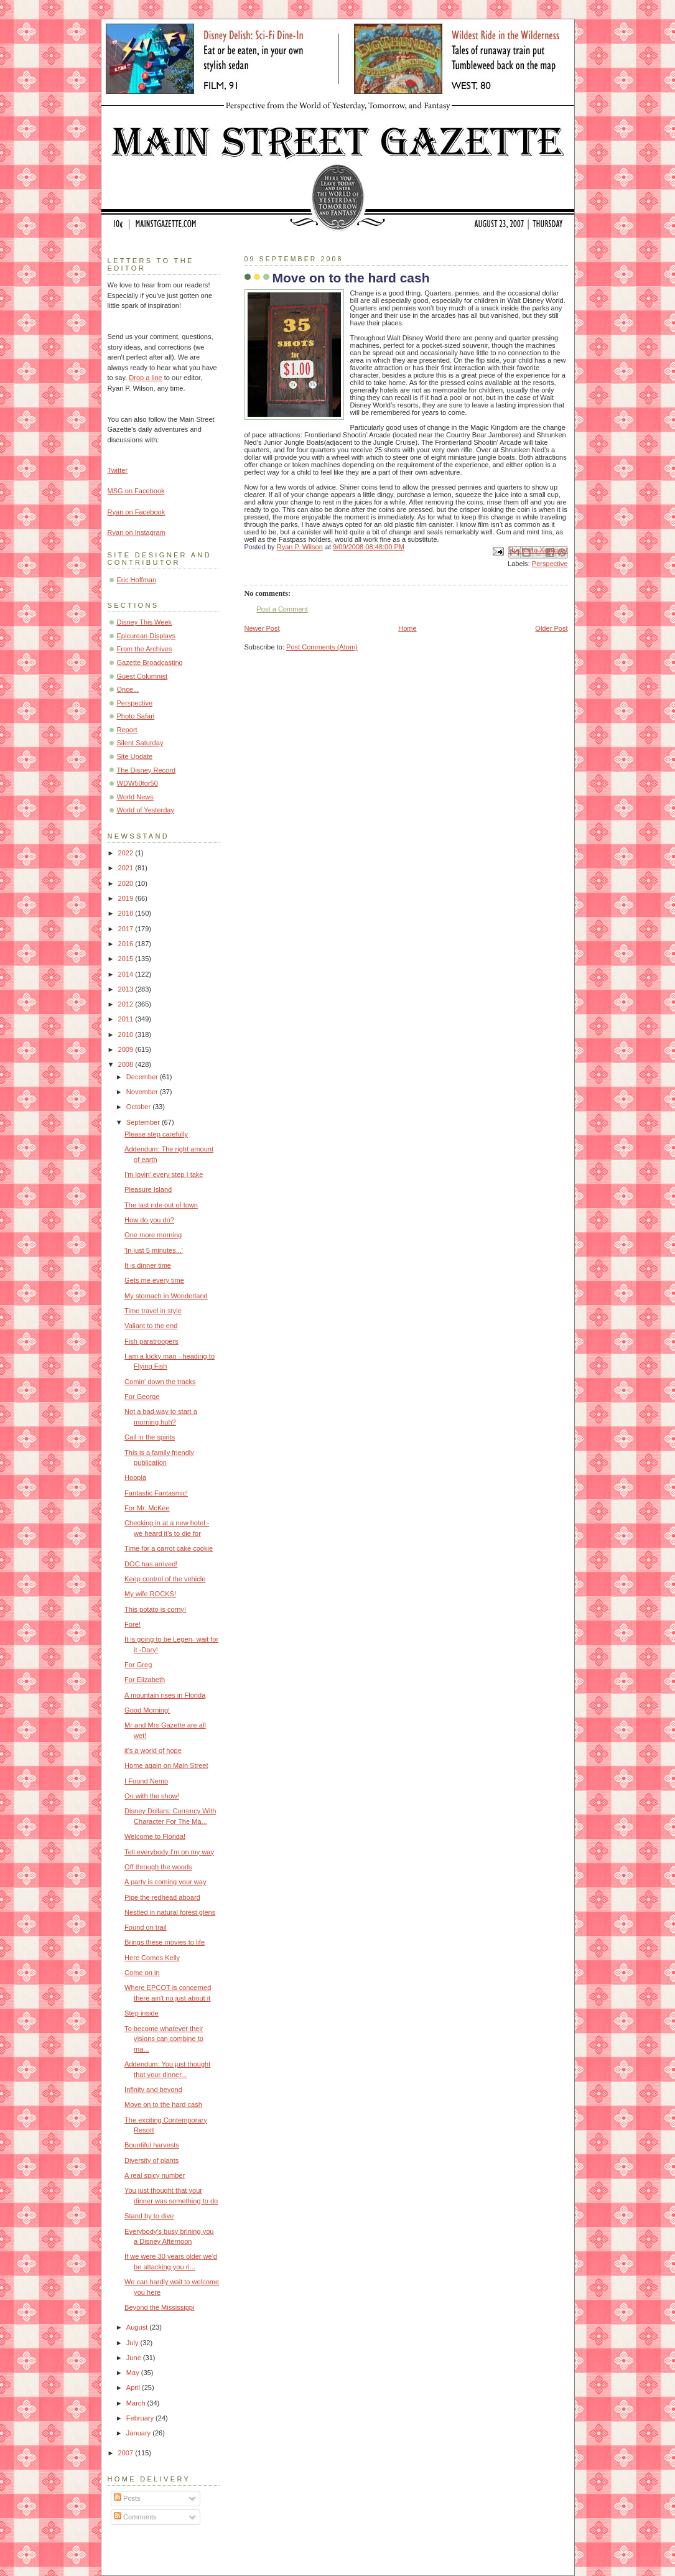 Image resolution: width=675 pixels, height=2576 pixels. What do you see at coordinates (134, 2357) in the screenshot?
I see `June` at bounding box center [134, 2357].